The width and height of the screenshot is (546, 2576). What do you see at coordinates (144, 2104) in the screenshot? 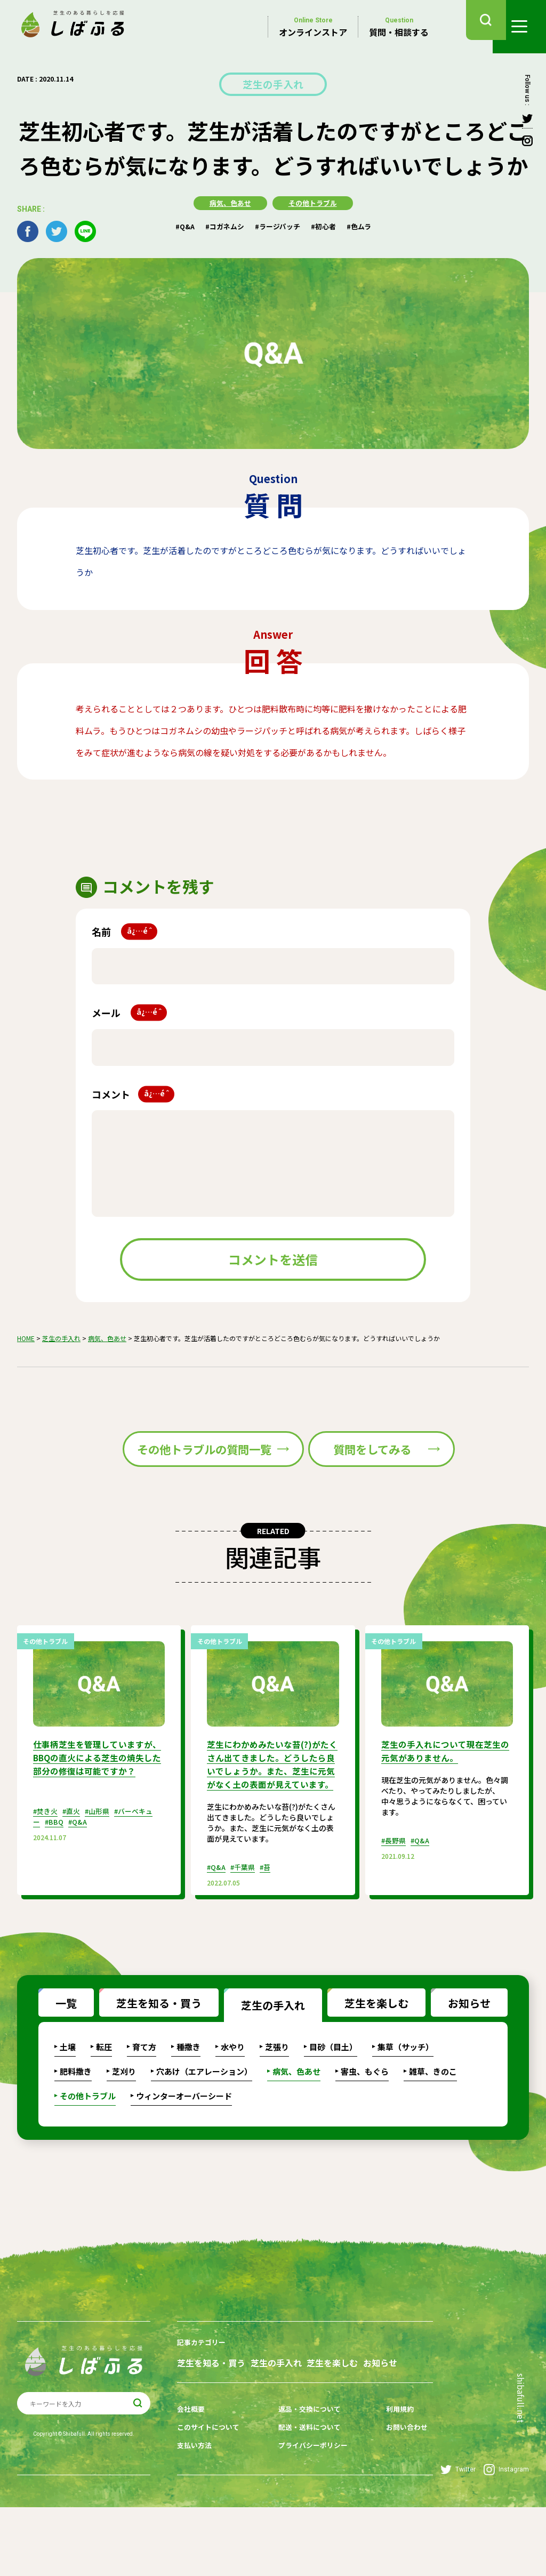
I see `育て方` at bounding box center [144, 2104].